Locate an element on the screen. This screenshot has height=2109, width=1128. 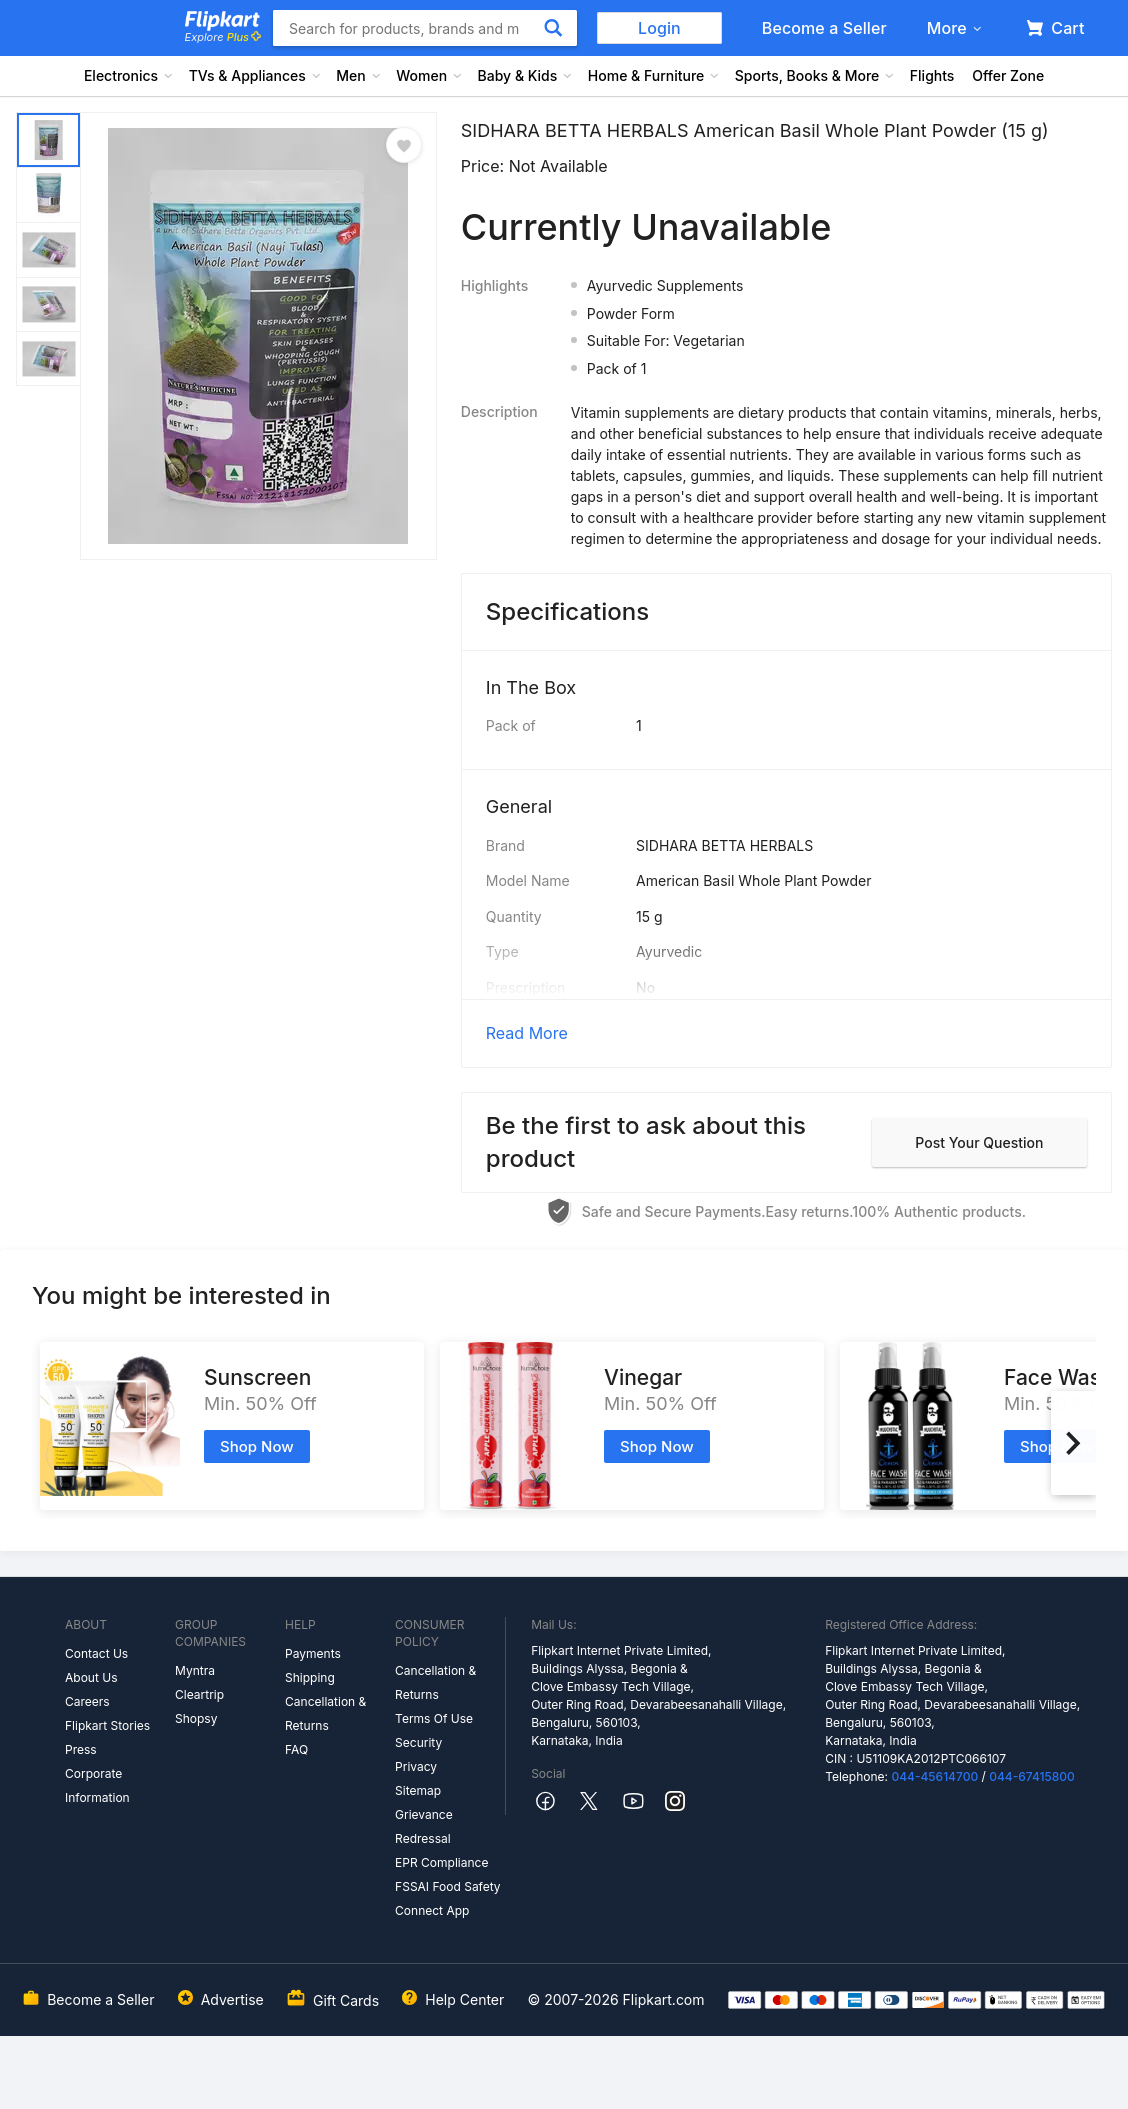
Careers is located at coordinates (87, 1701).